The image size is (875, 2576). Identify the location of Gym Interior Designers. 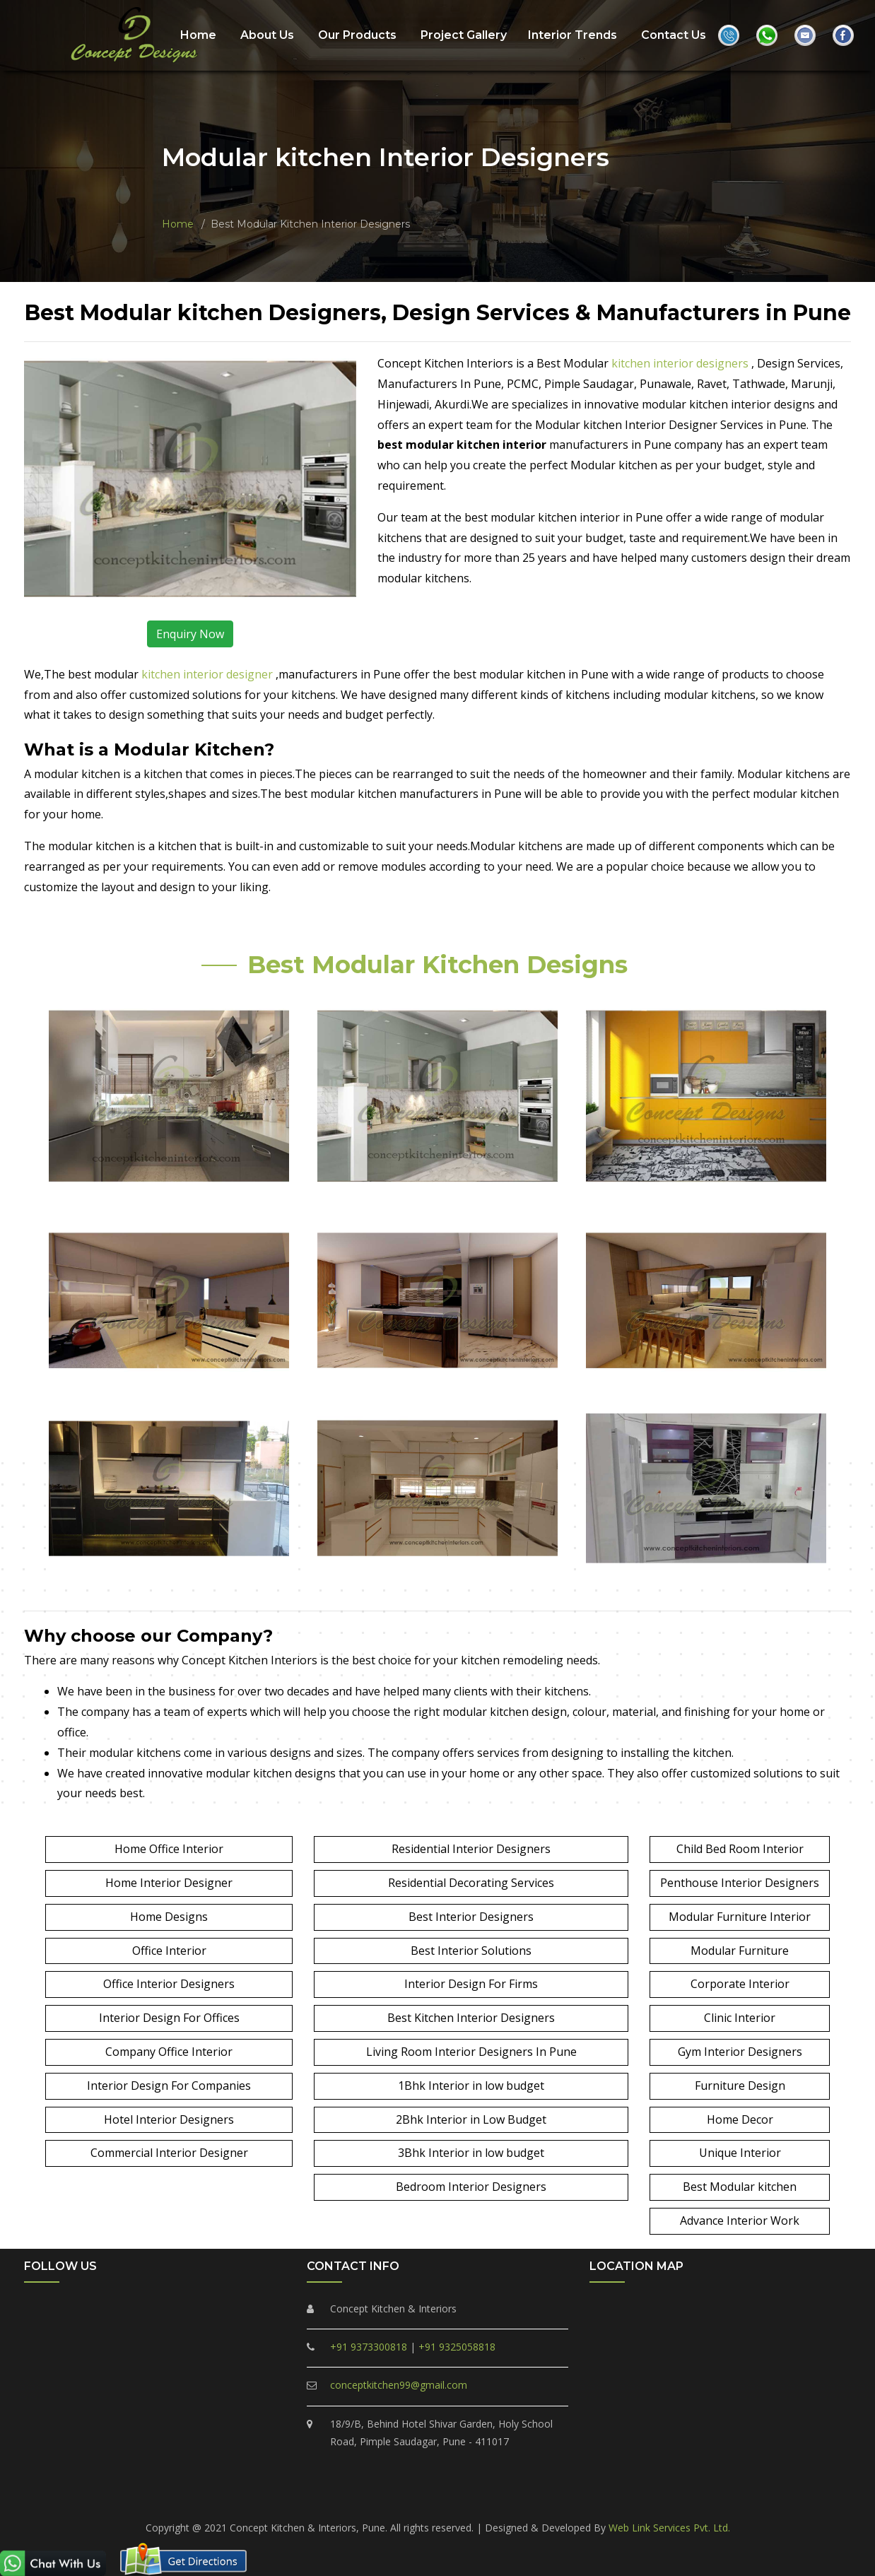
(740, 2051).